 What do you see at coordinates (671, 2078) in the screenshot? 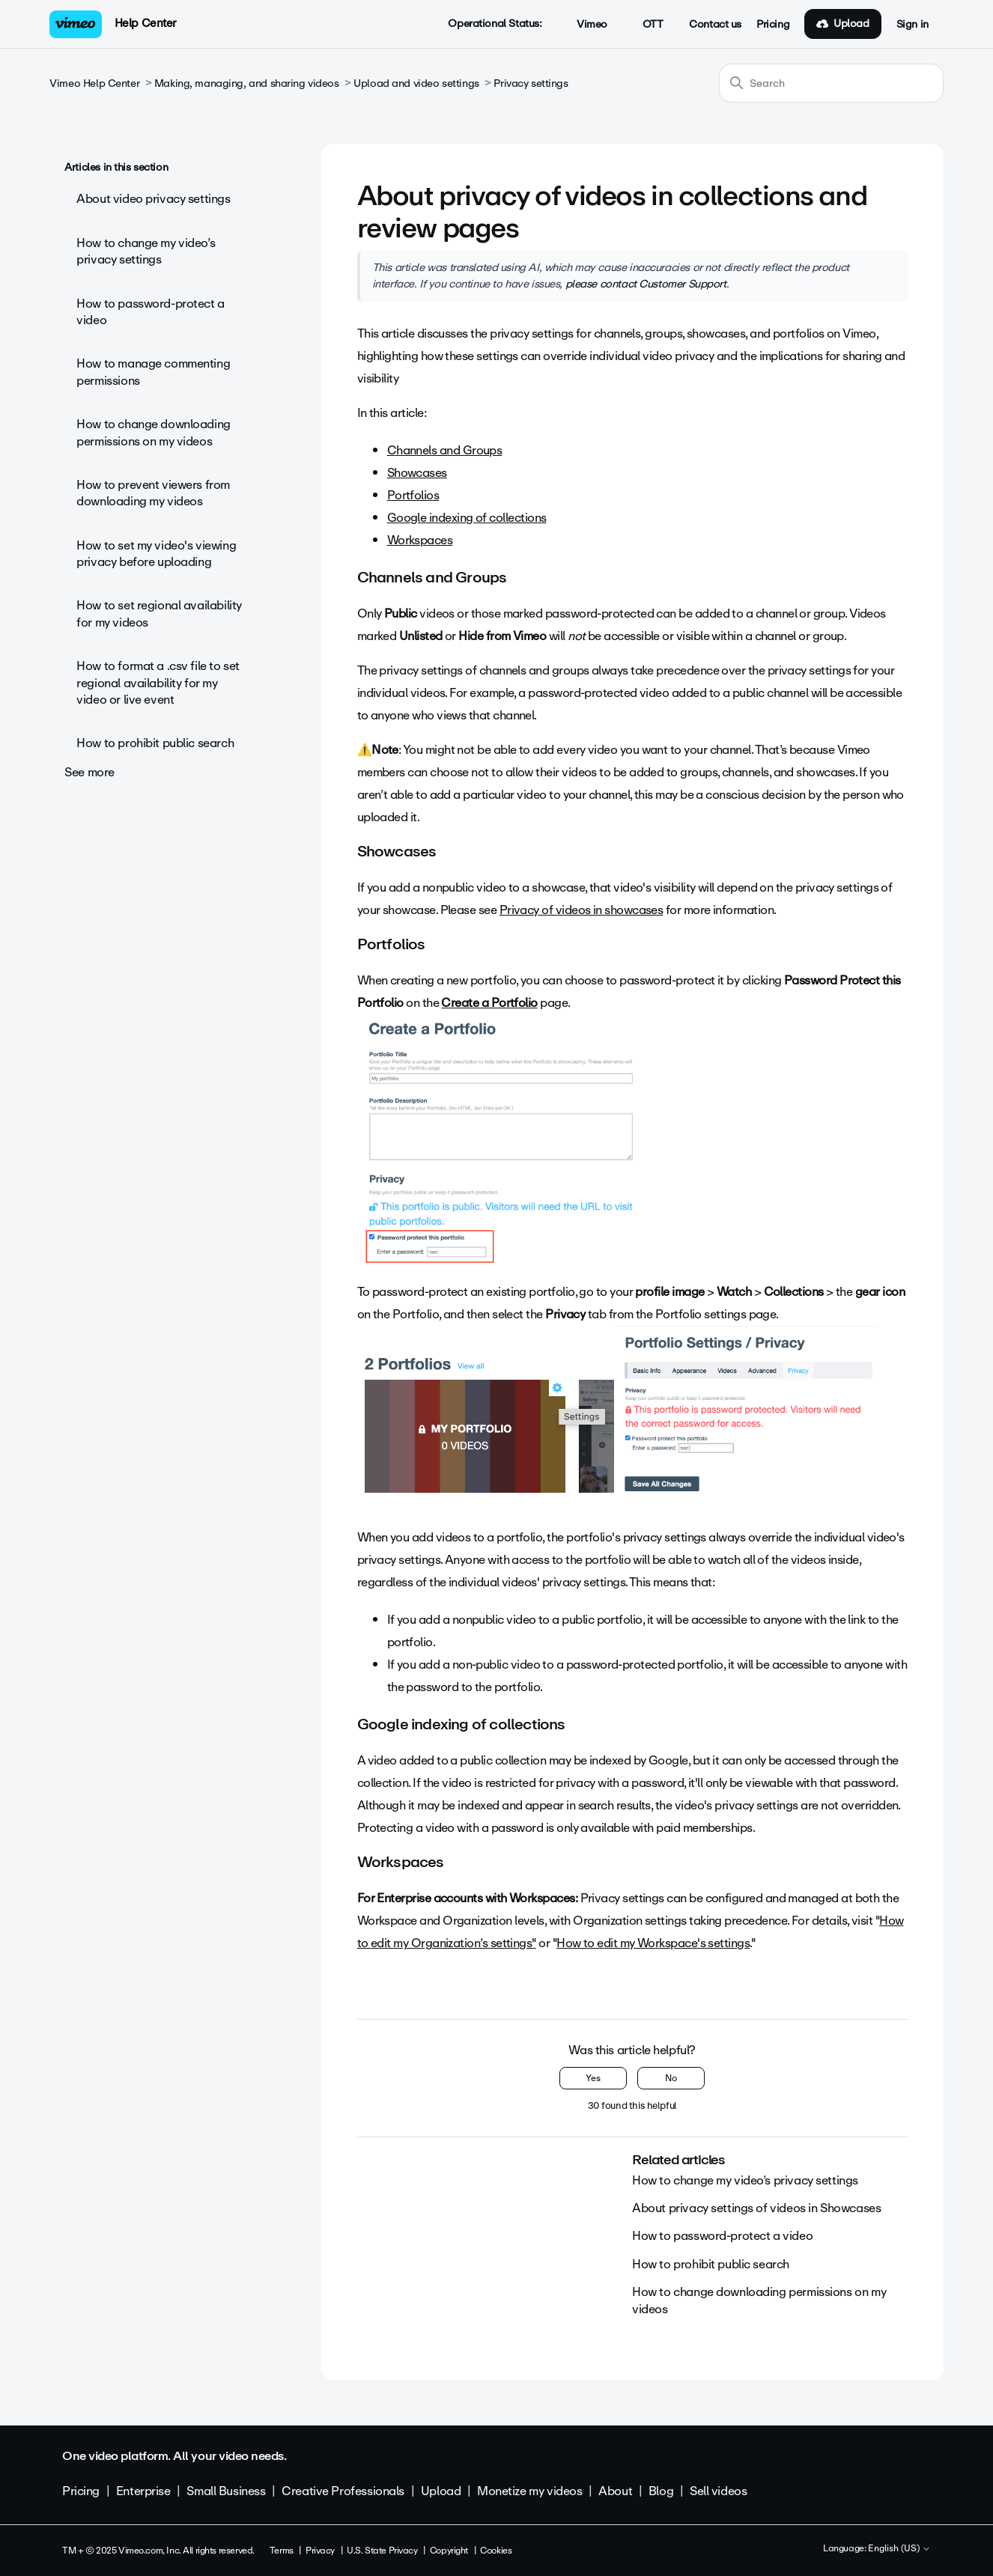
I see `No [This article was not helpful]` at bounding box center [671, 2078].